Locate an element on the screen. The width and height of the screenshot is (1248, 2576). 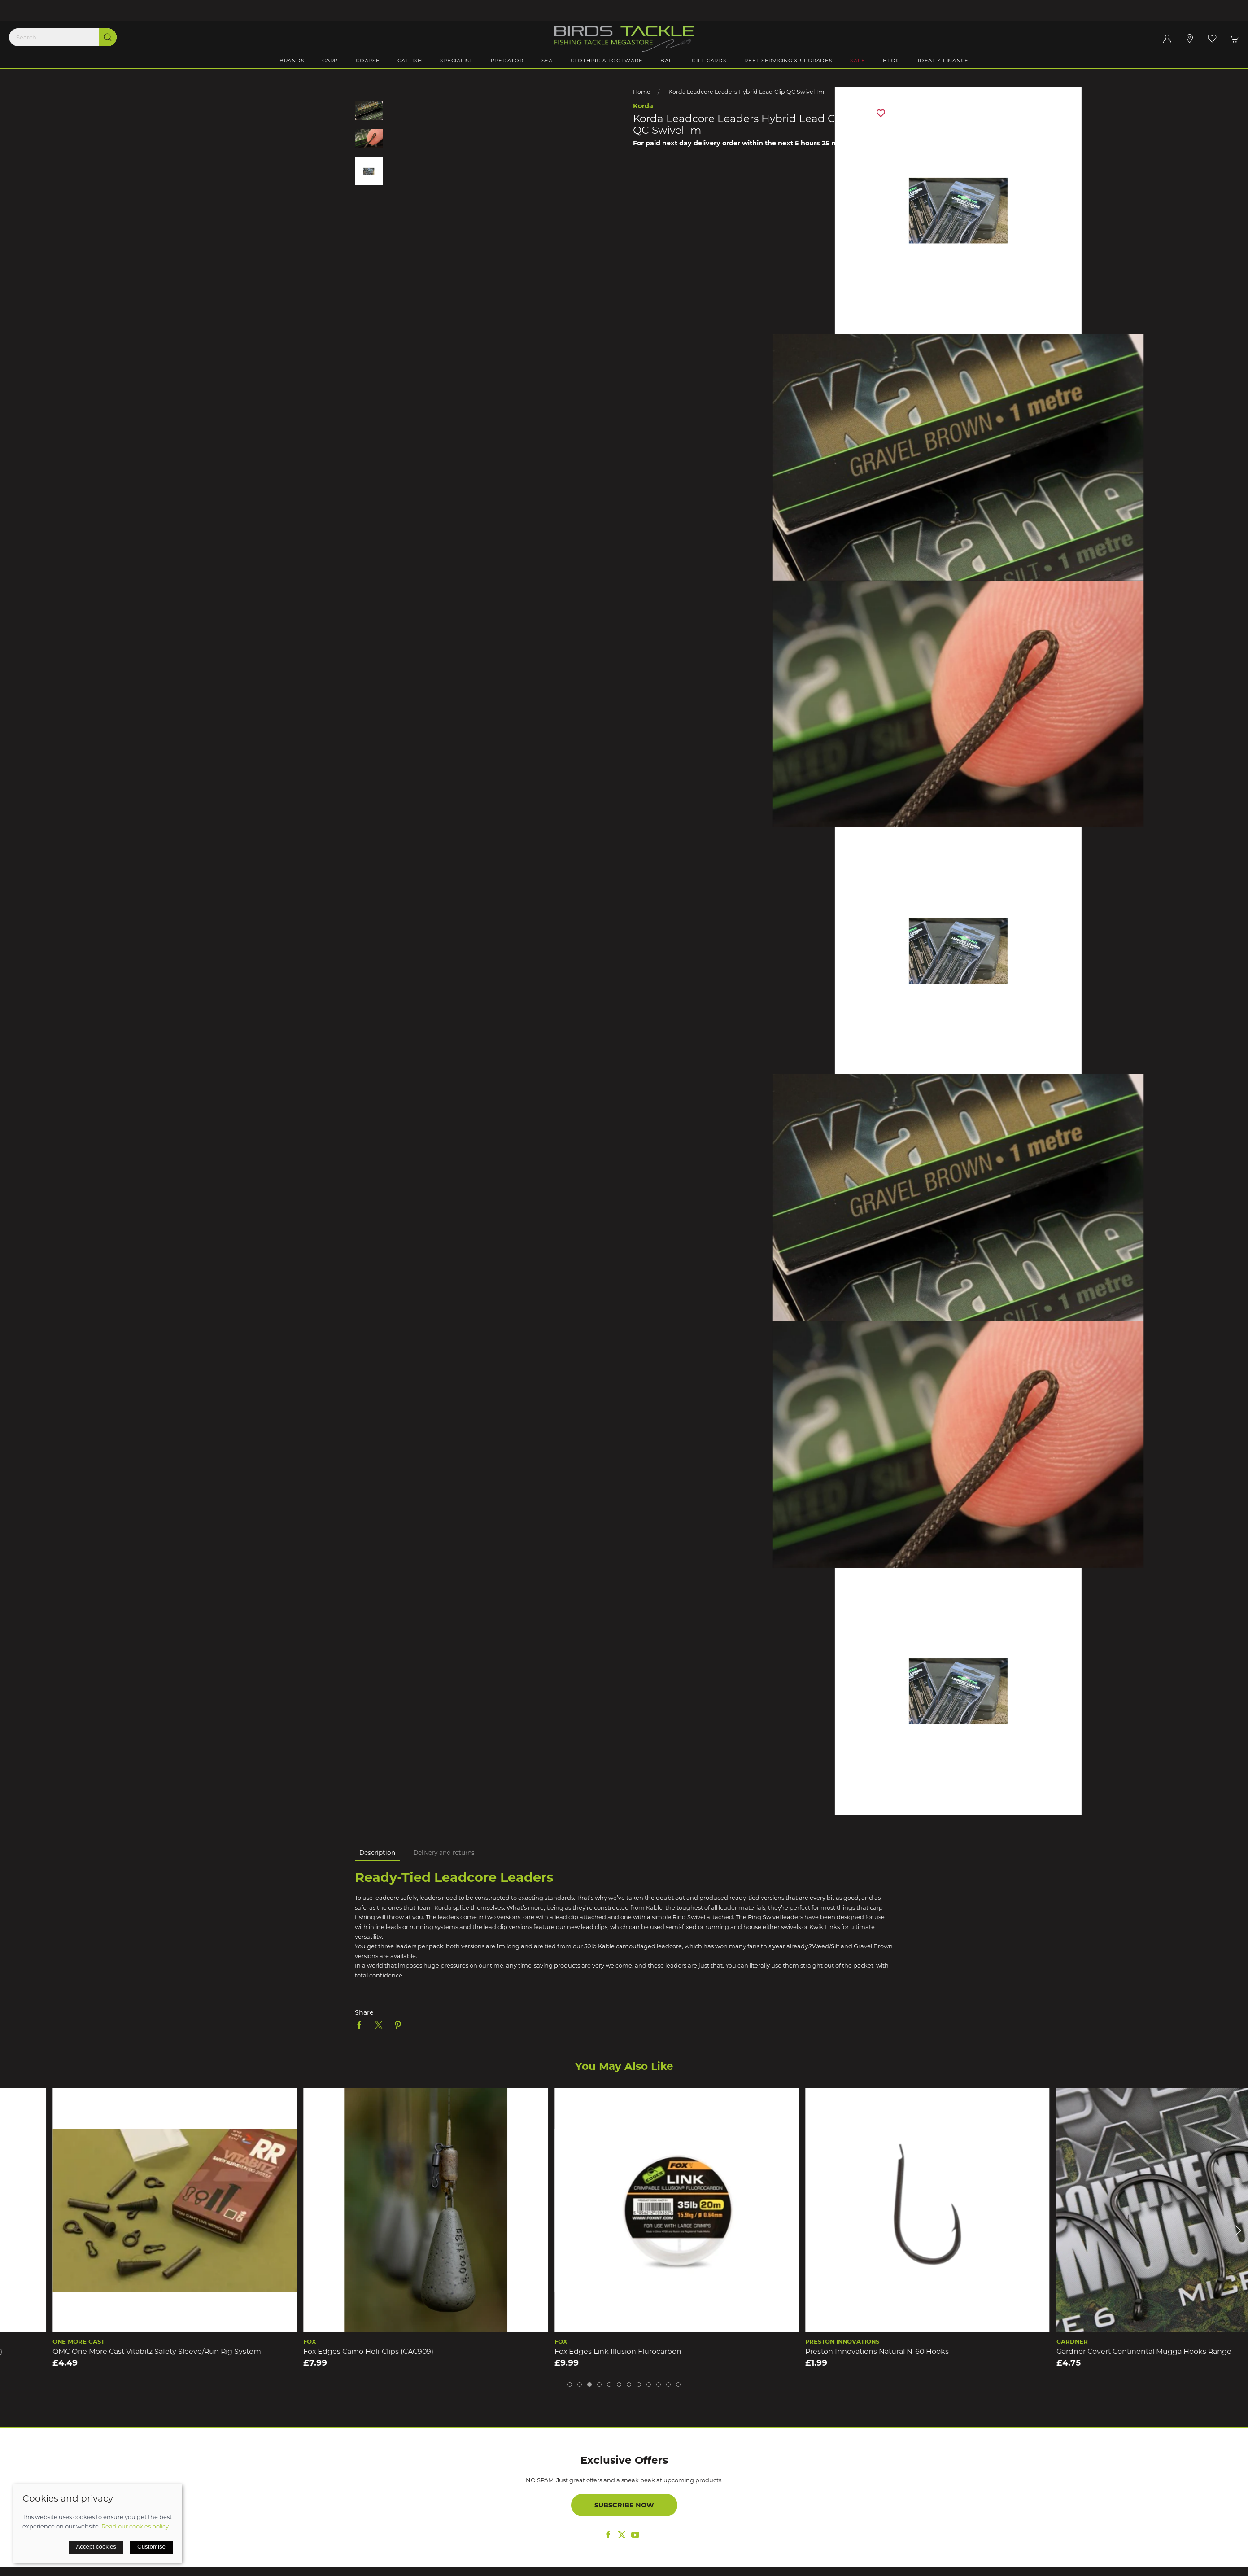
Catfish [button] is located at coordinates (409, 60).